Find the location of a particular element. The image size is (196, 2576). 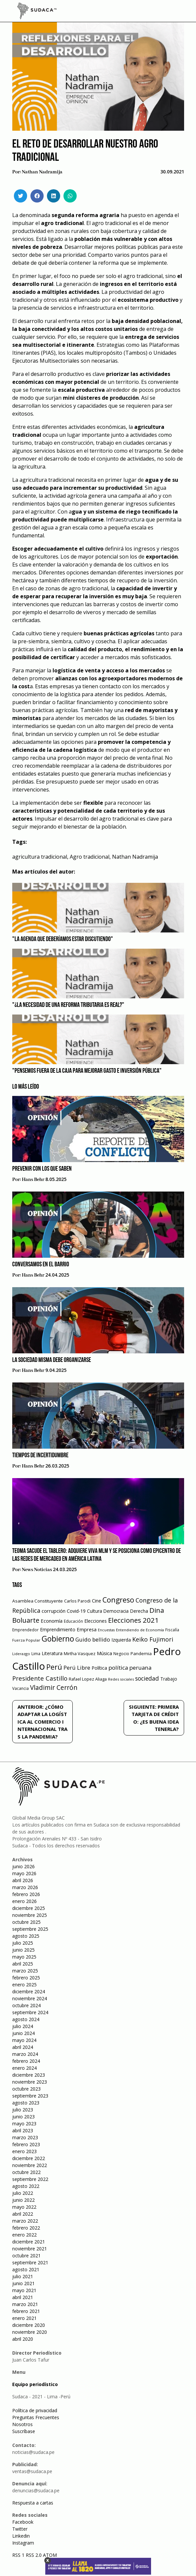

enero 2026 is located at coordinates (24, 1901).